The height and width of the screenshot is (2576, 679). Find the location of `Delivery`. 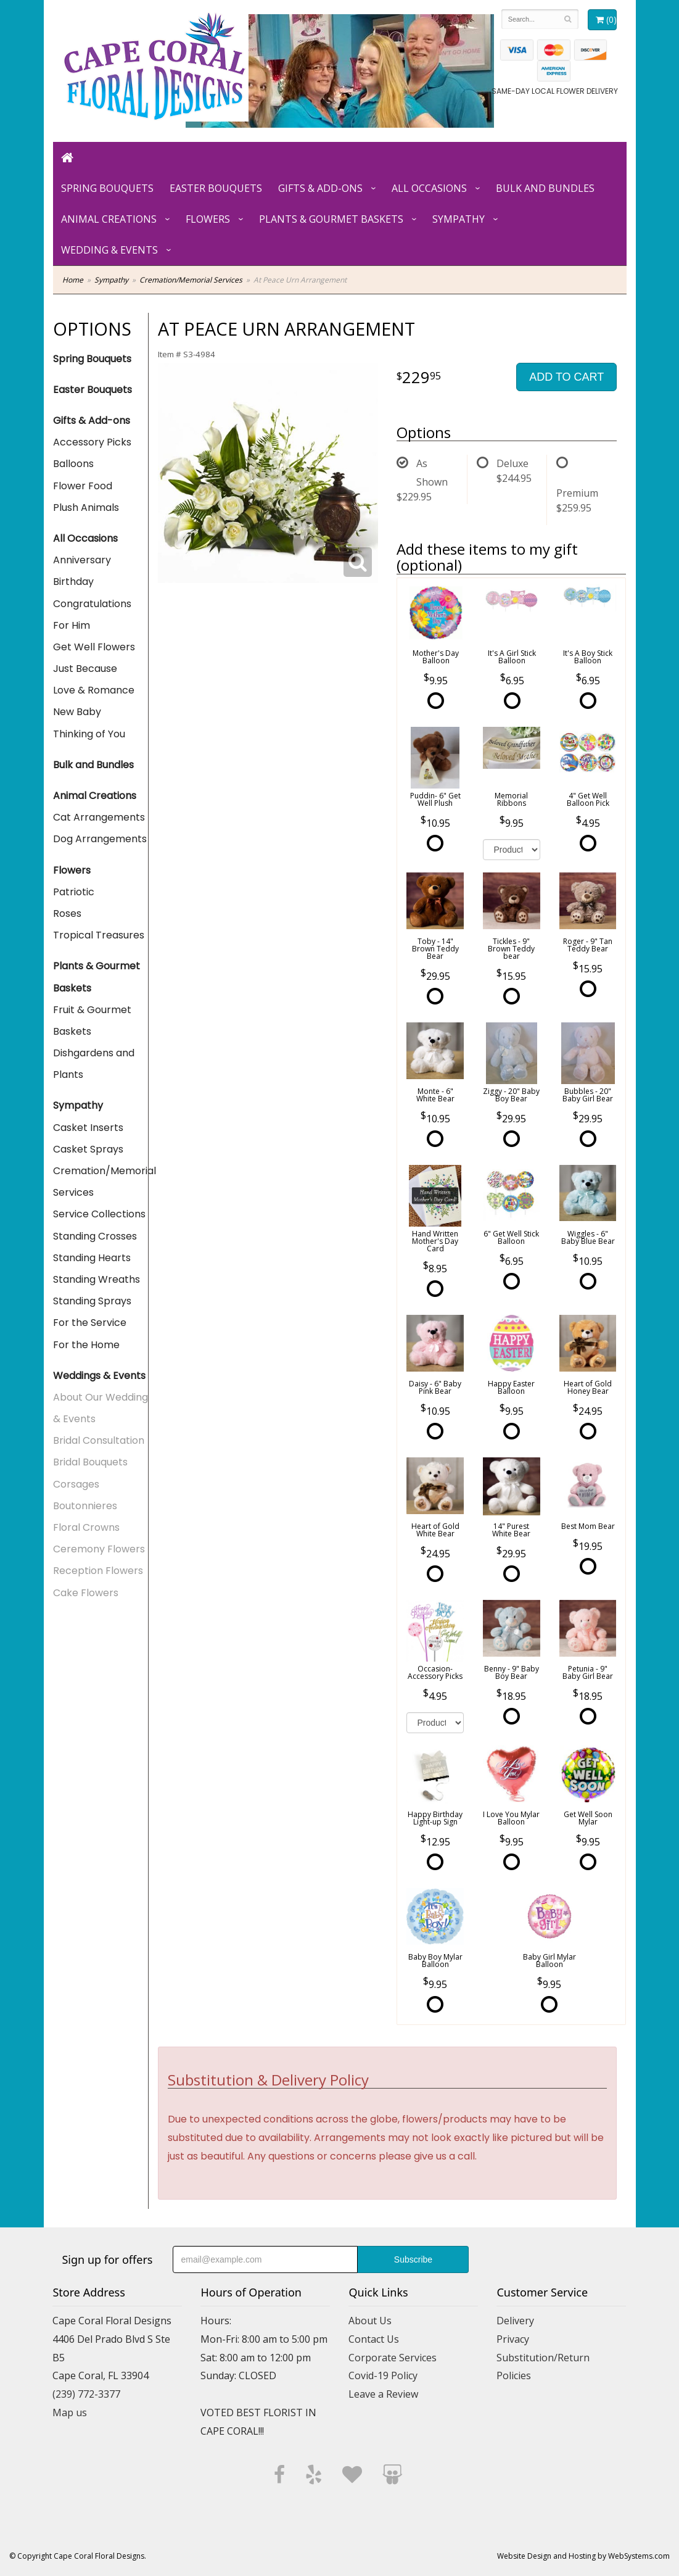

Delivery is located at coordinates (515, 2320).